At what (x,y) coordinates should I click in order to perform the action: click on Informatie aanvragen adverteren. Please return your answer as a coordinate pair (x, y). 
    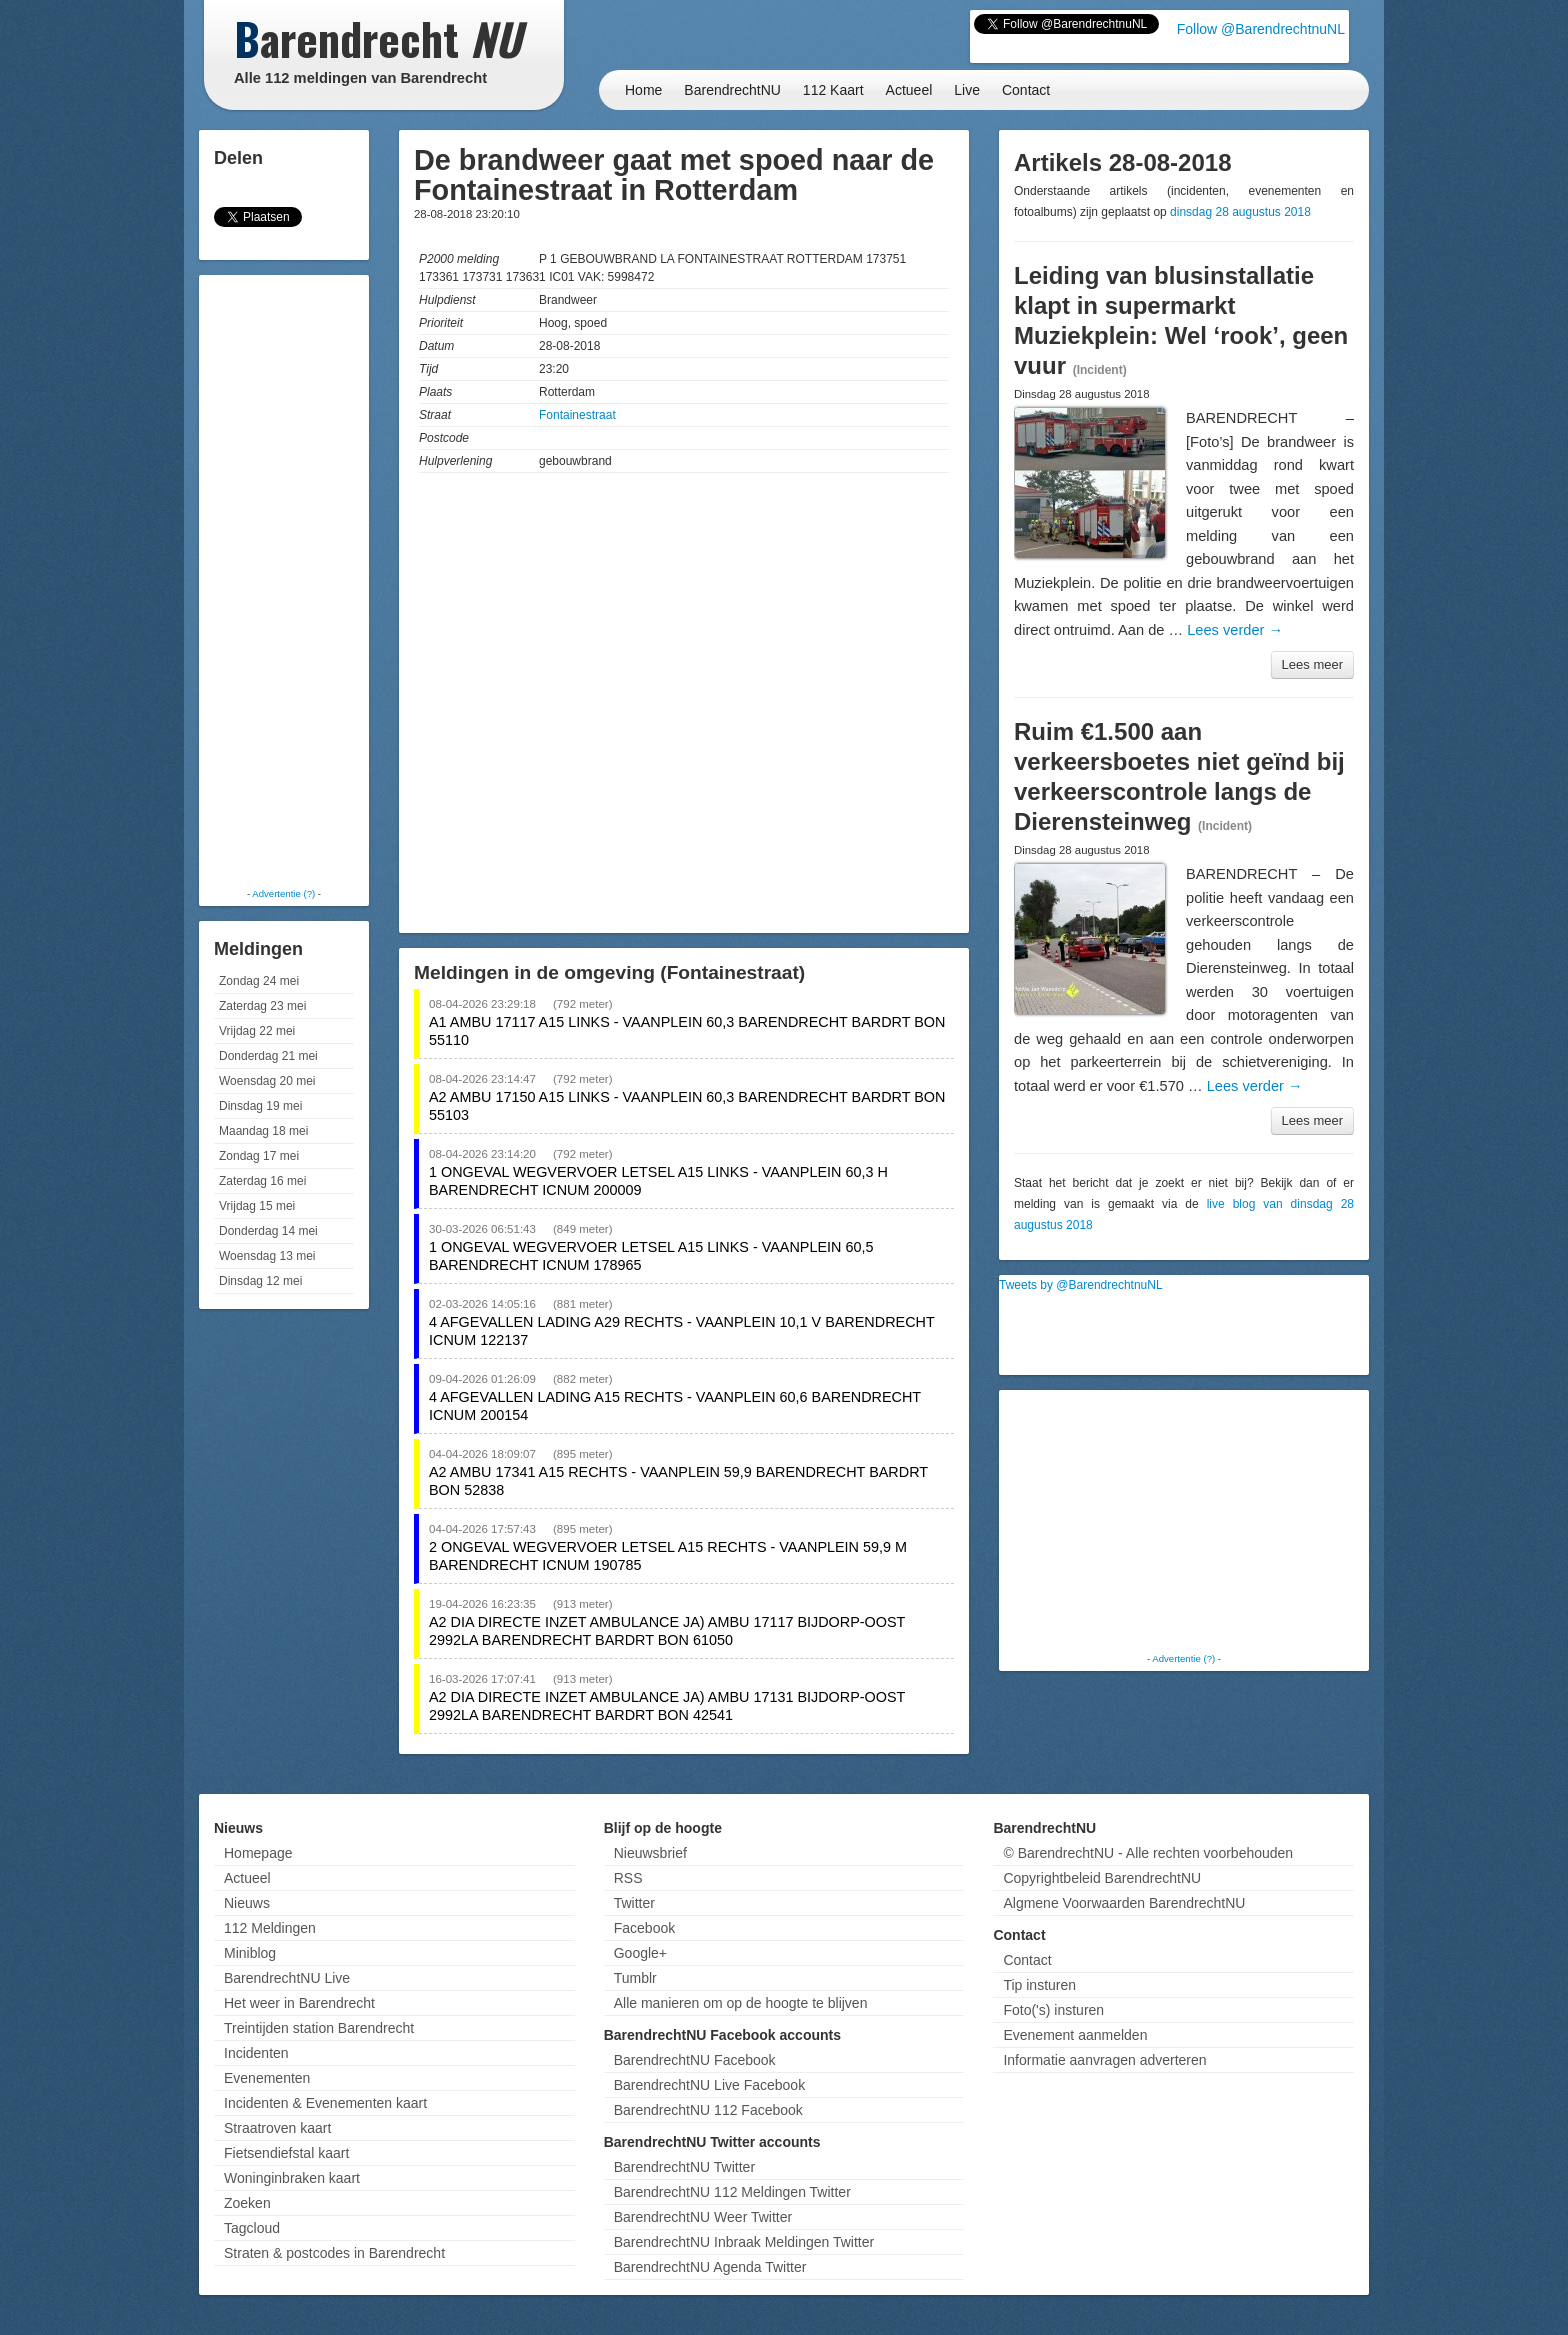
    Looking at the image, I should click on (1104, 2060).